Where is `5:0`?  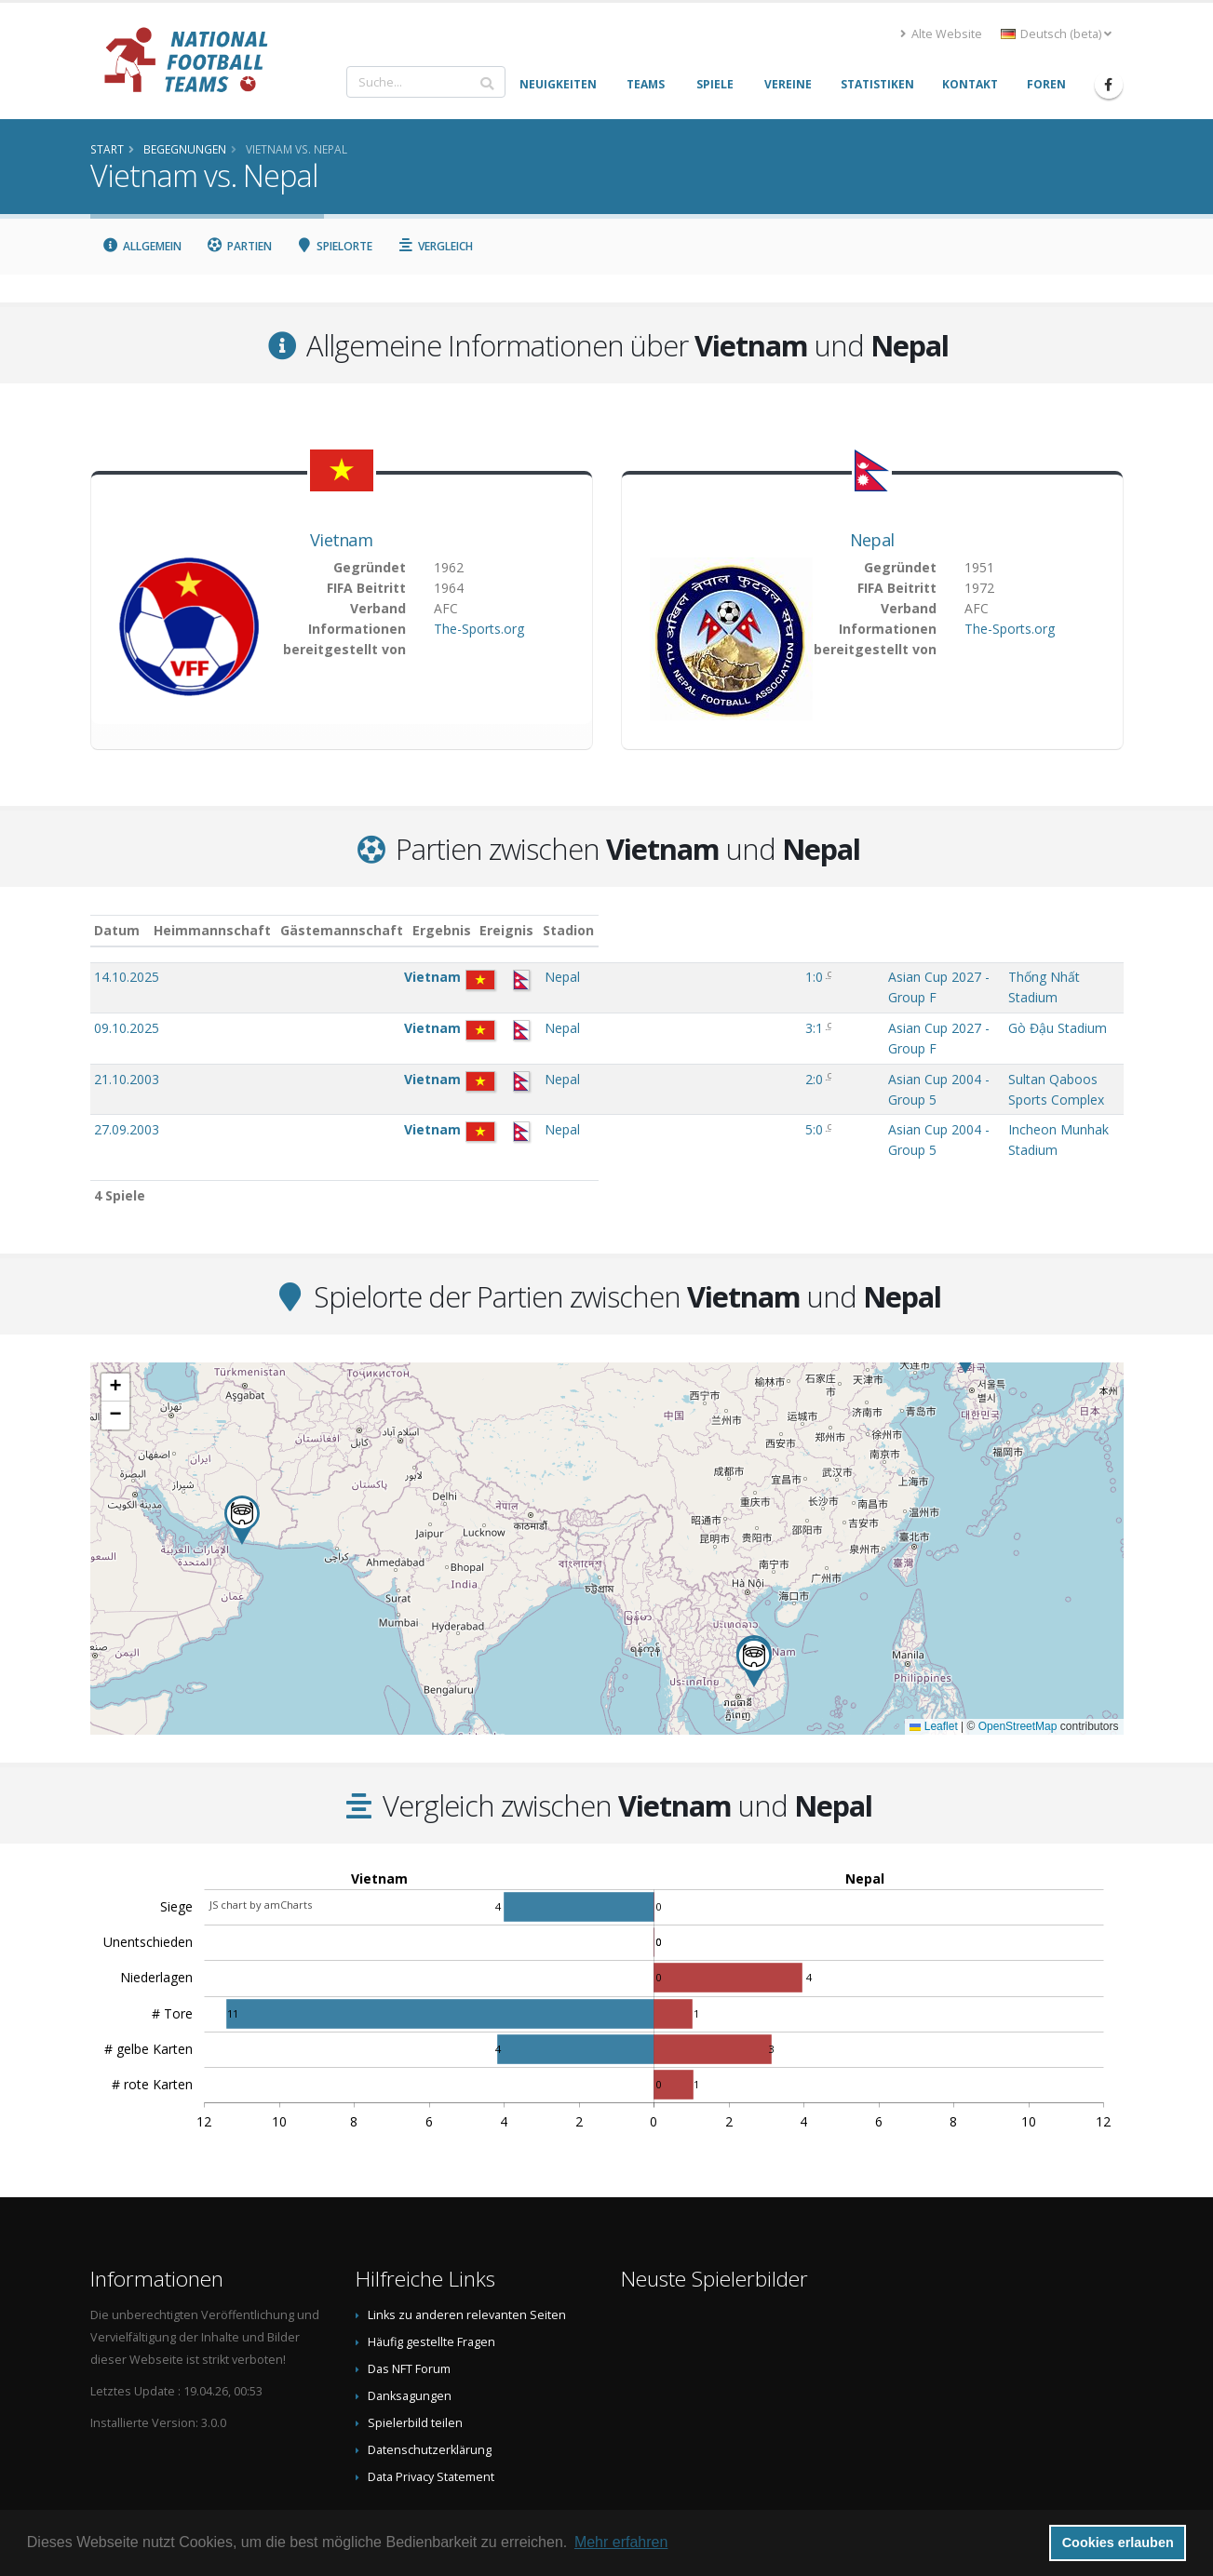 5:0 is located at coordinates (589, 1073).